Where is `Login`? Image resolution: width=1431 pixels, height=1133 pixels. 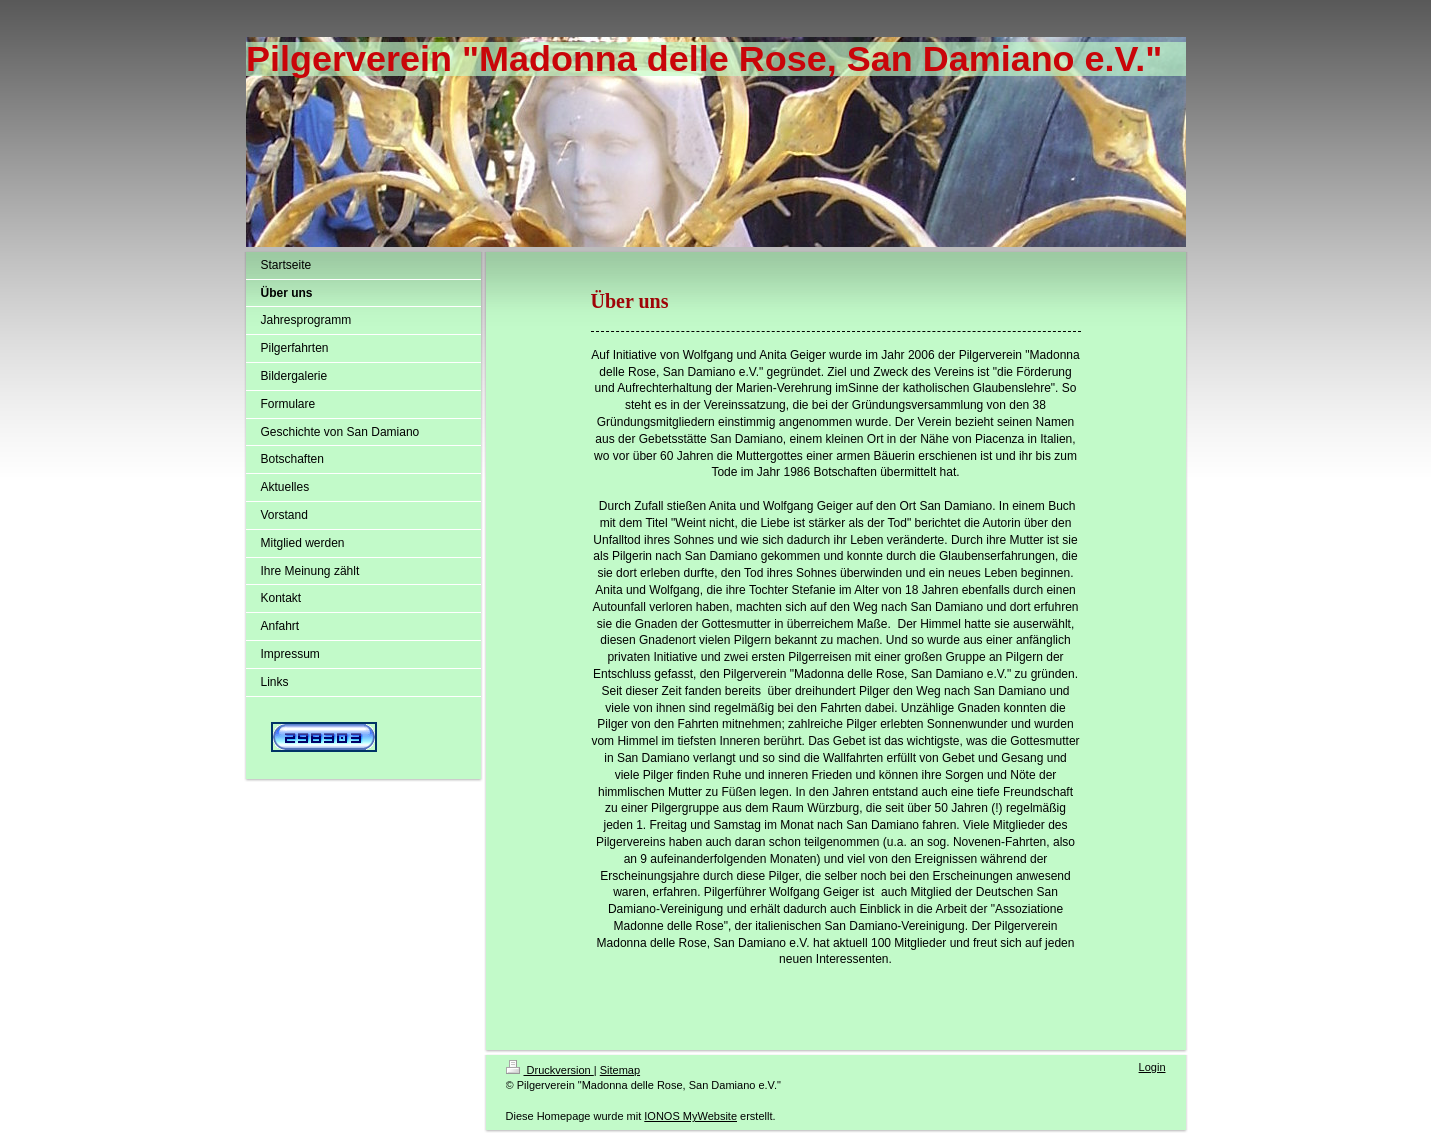
Login is located at coordinates (1152, 1067).